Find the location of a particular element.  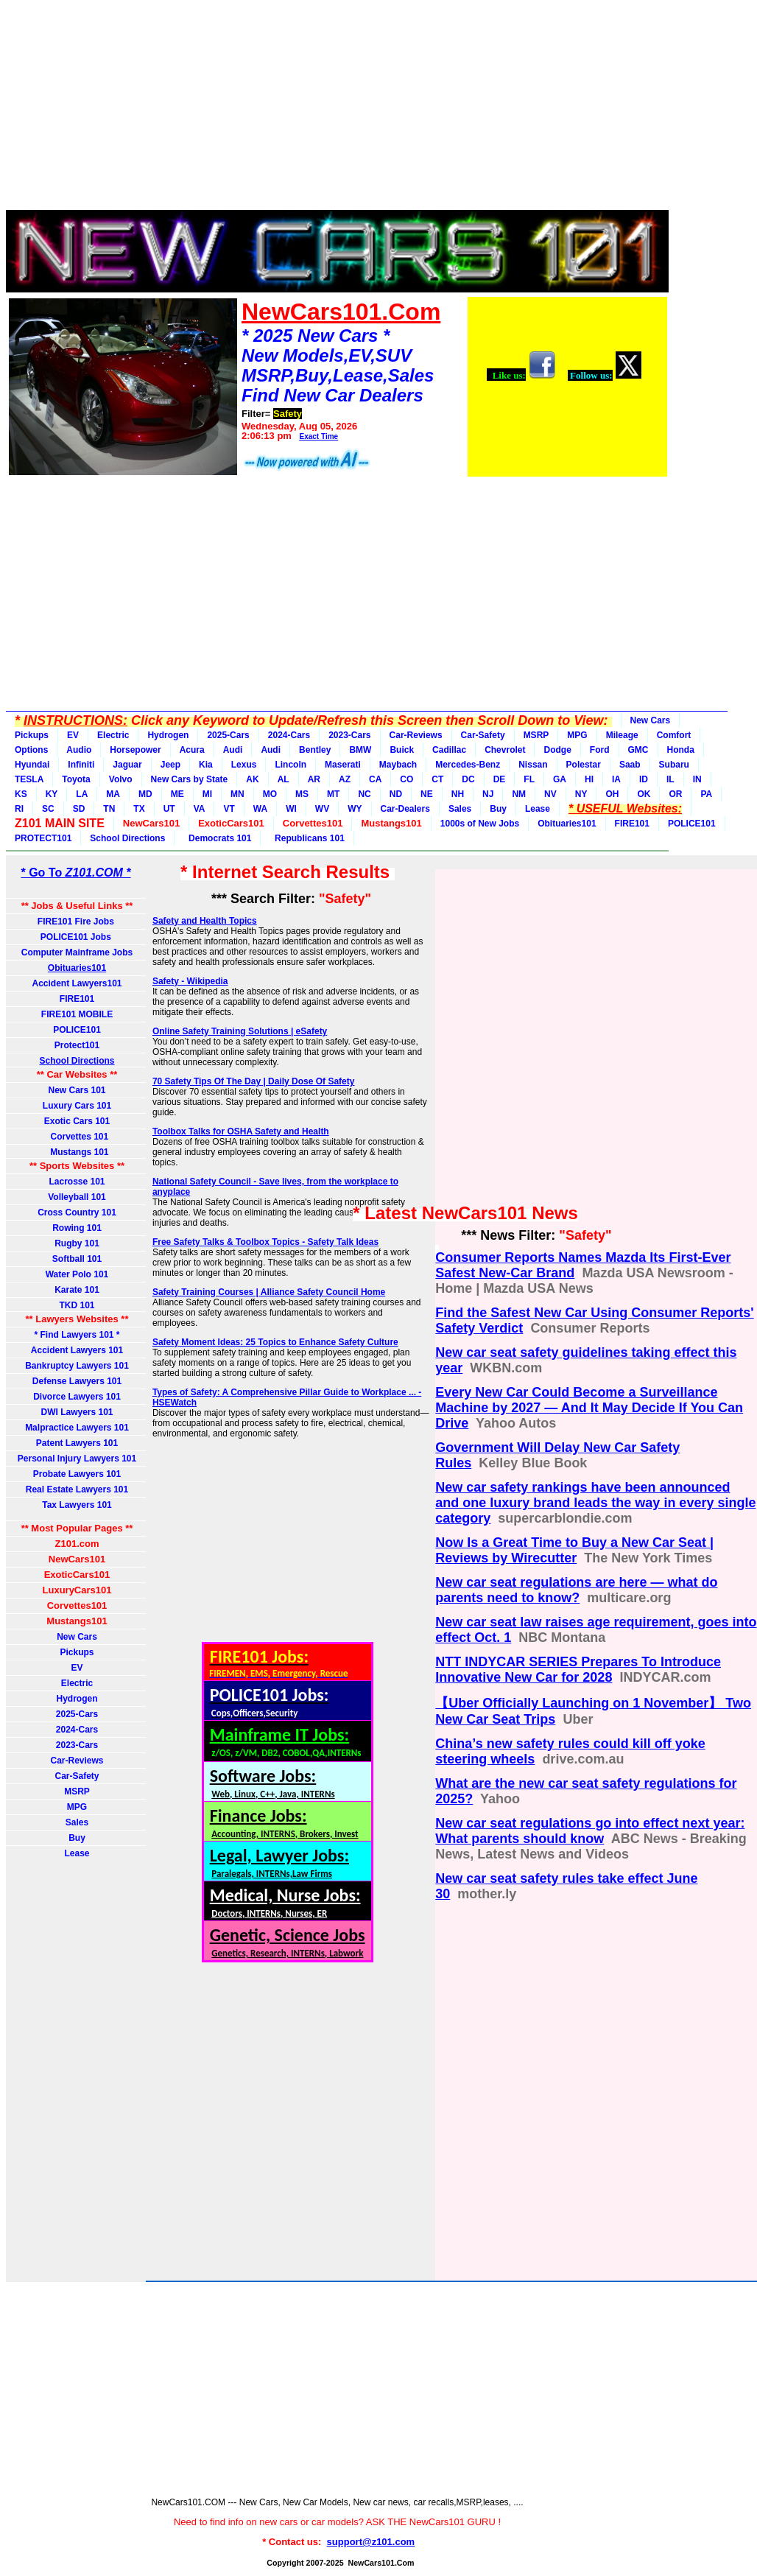

TN is located at coordinates (109, 809).